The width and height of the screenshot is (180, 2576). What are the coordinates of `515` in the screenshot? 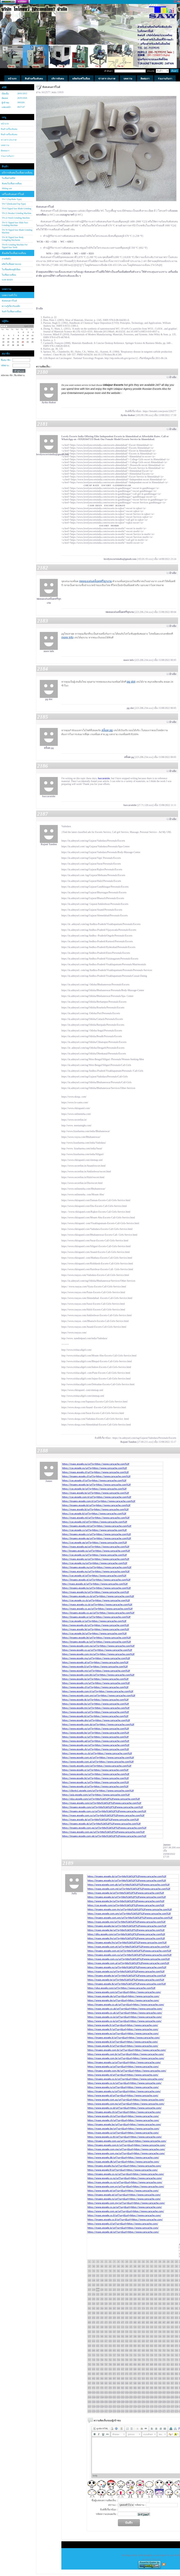 It's located at (130, 2327).